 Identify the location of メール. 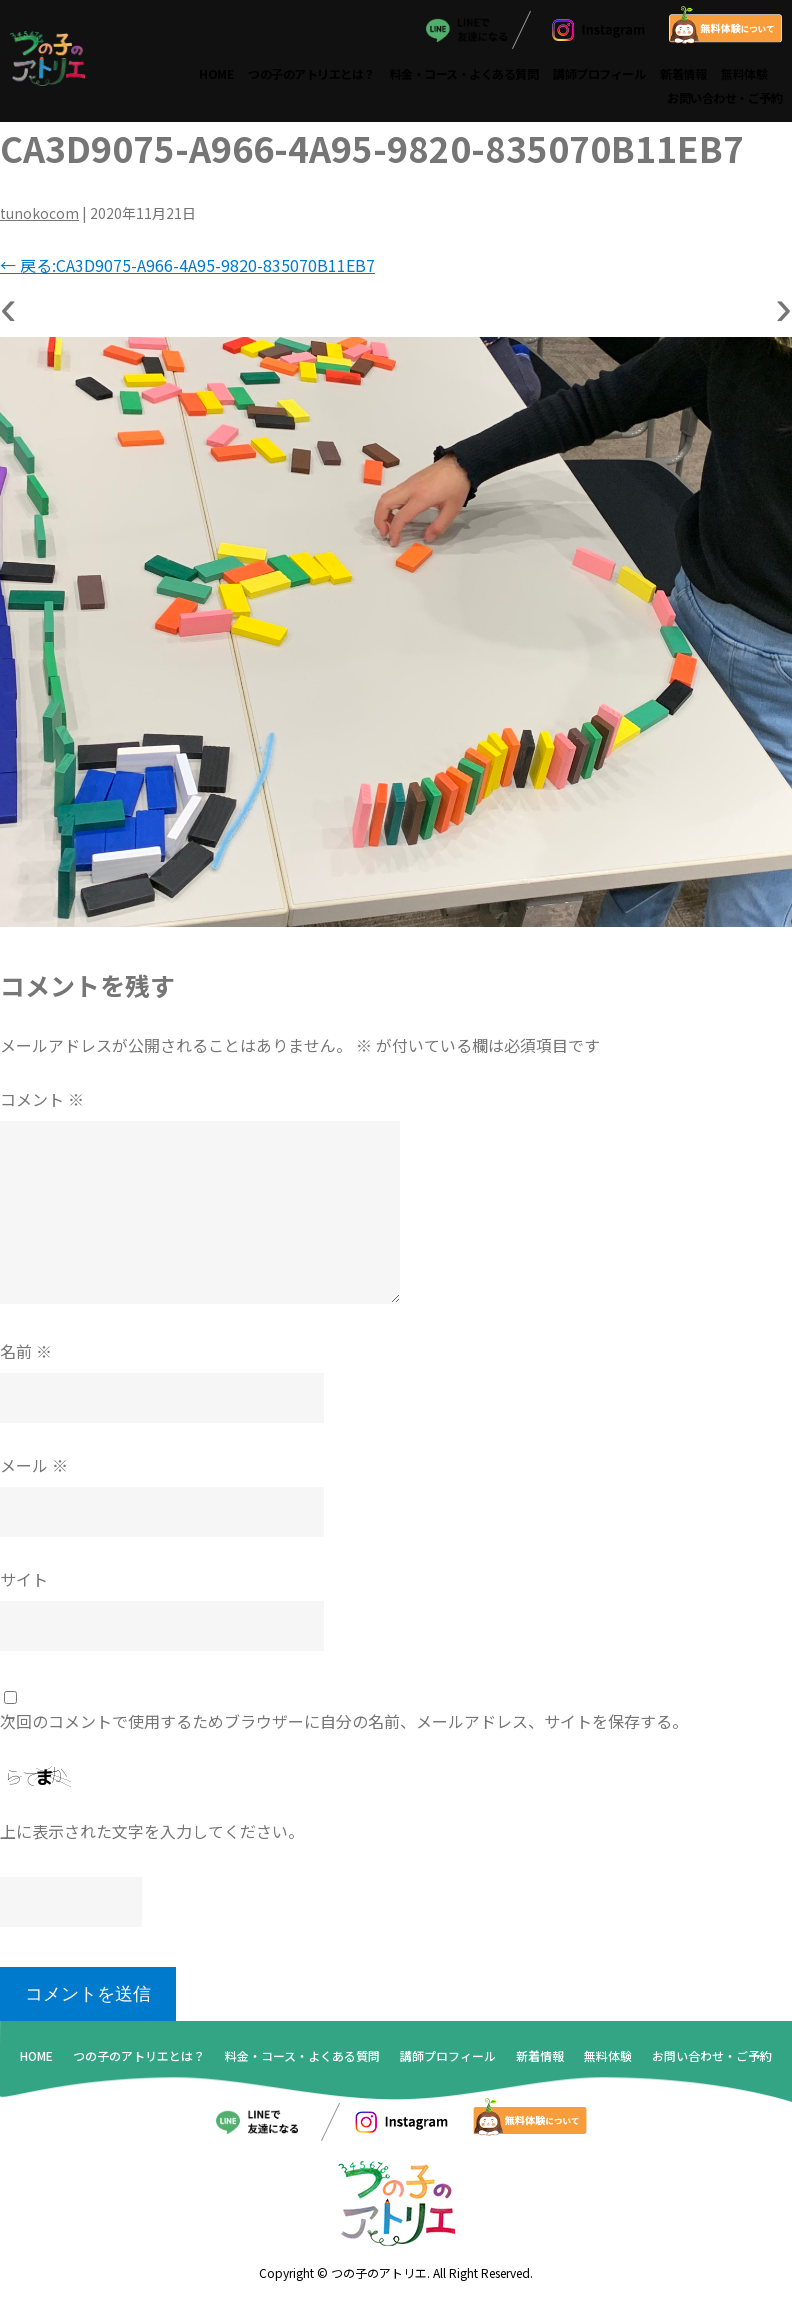
(34, 1464).